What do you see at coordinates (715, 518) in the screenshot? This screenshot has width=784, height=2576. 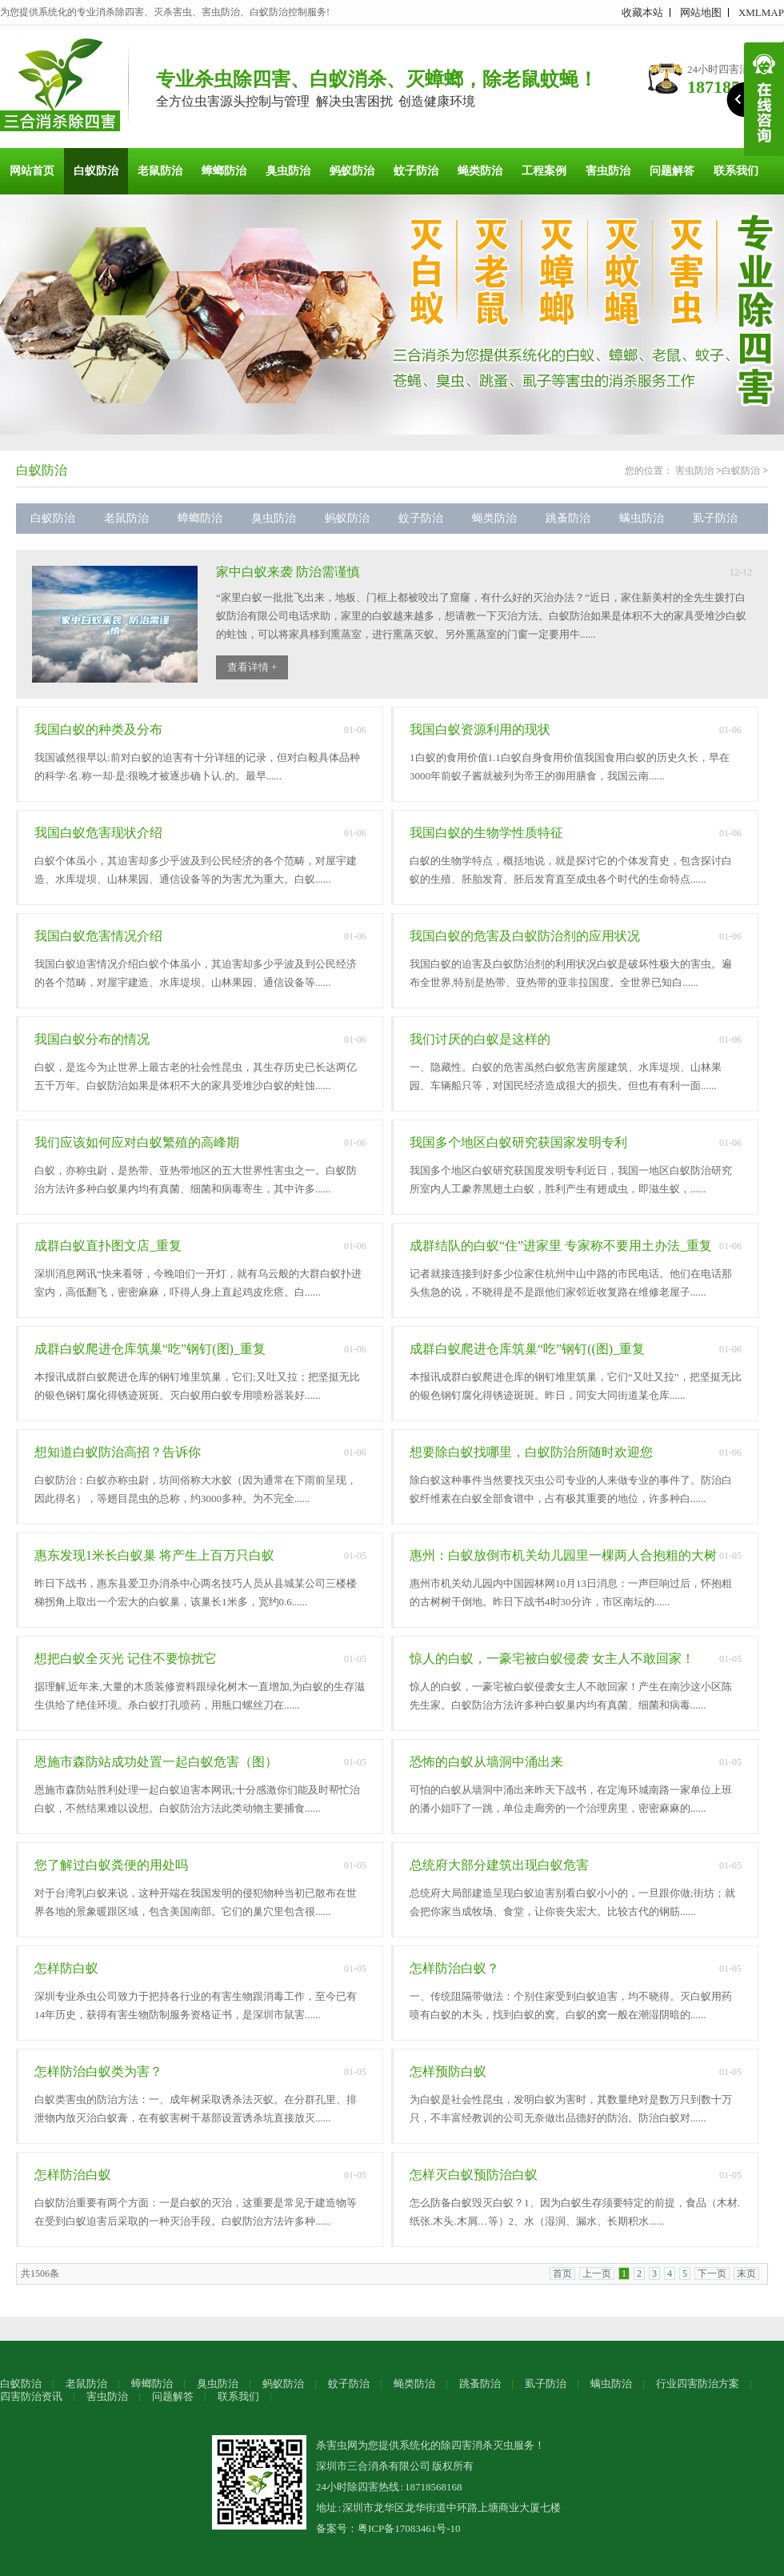 I see `虱子防治` at bounding box center [715, 518].